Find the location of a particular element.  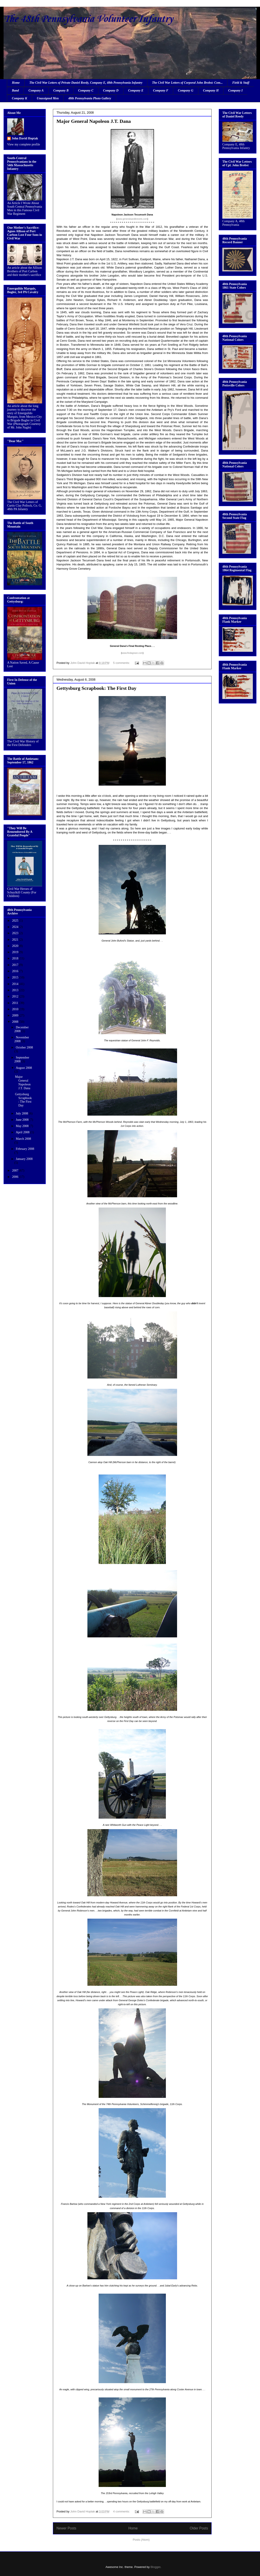

May 2008 is located at coordinates (22, 1126).